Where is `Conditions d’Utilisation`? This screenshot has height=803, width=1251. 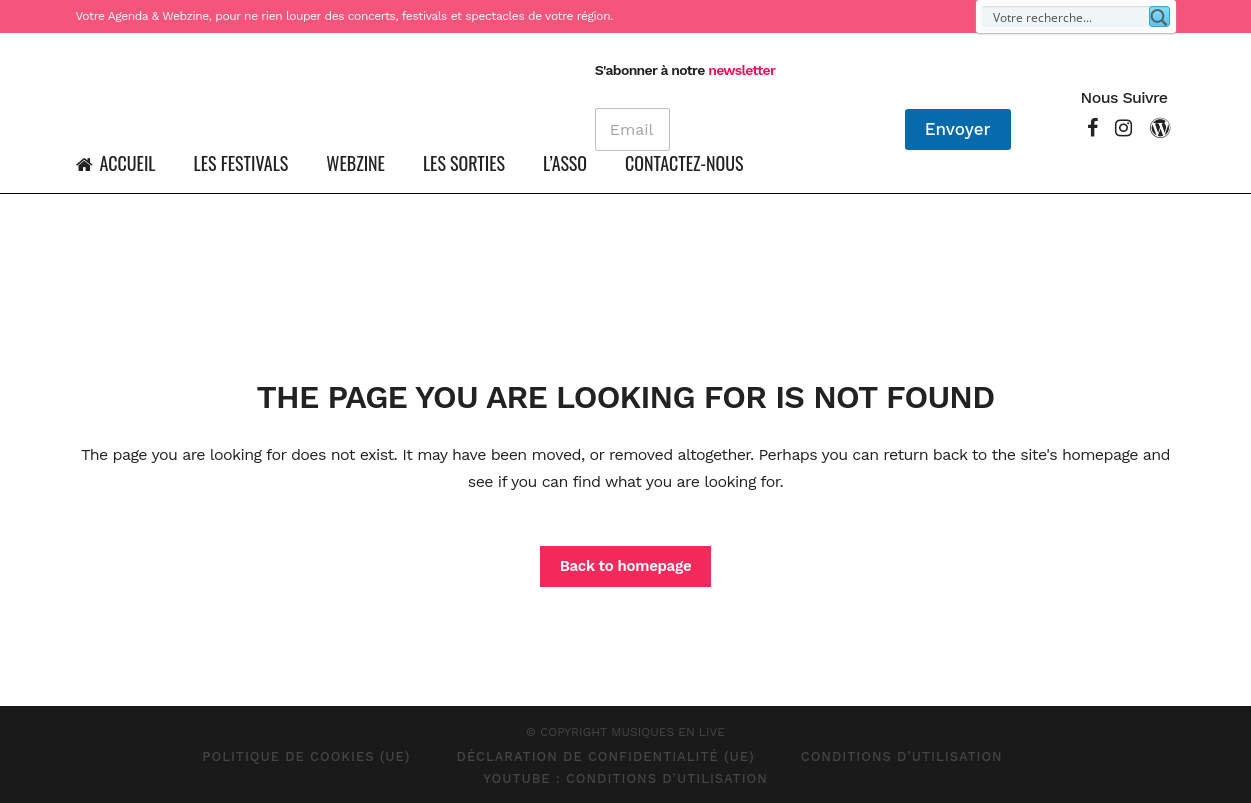
Conditions d’Utilisation is located at coordinates (902, 756).